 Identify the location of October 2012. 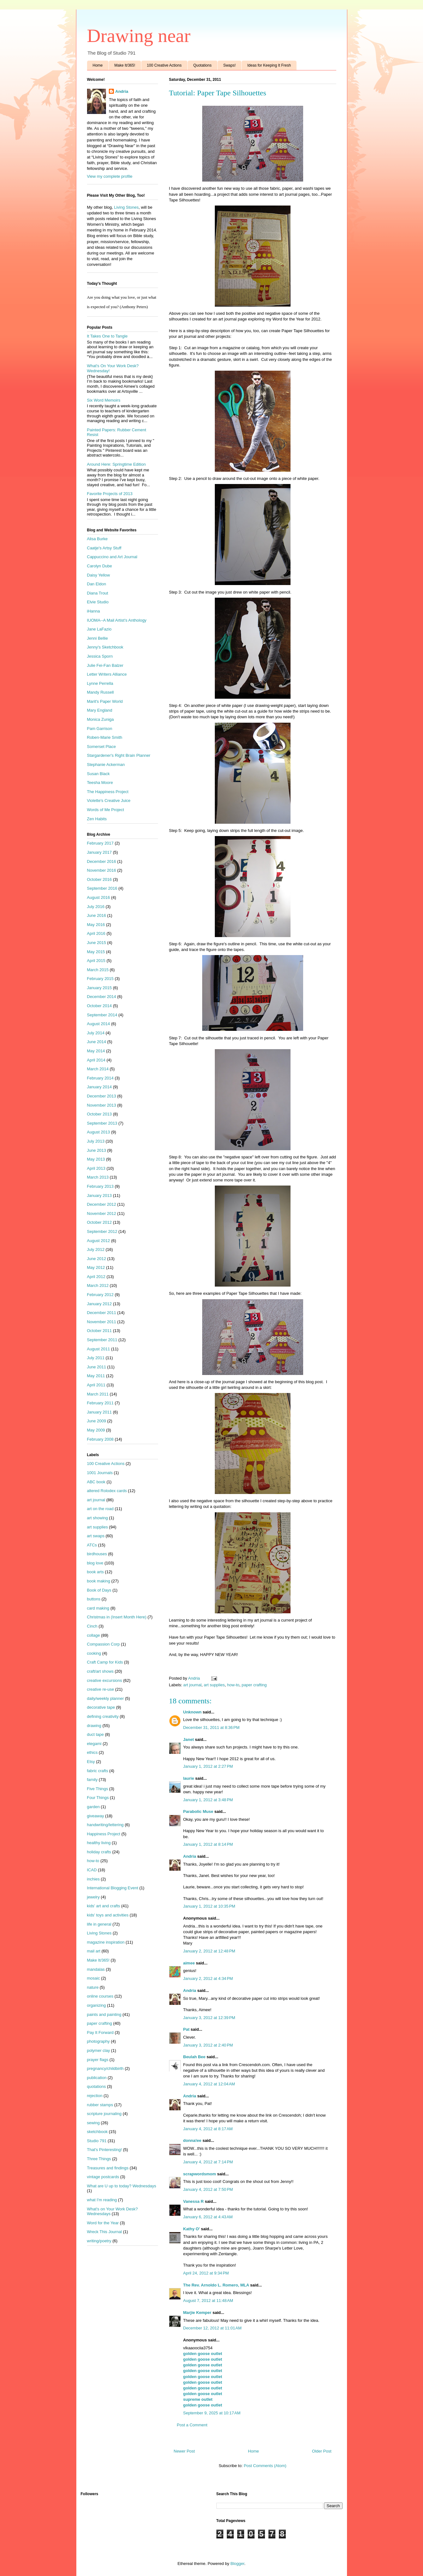
(99, 1222).